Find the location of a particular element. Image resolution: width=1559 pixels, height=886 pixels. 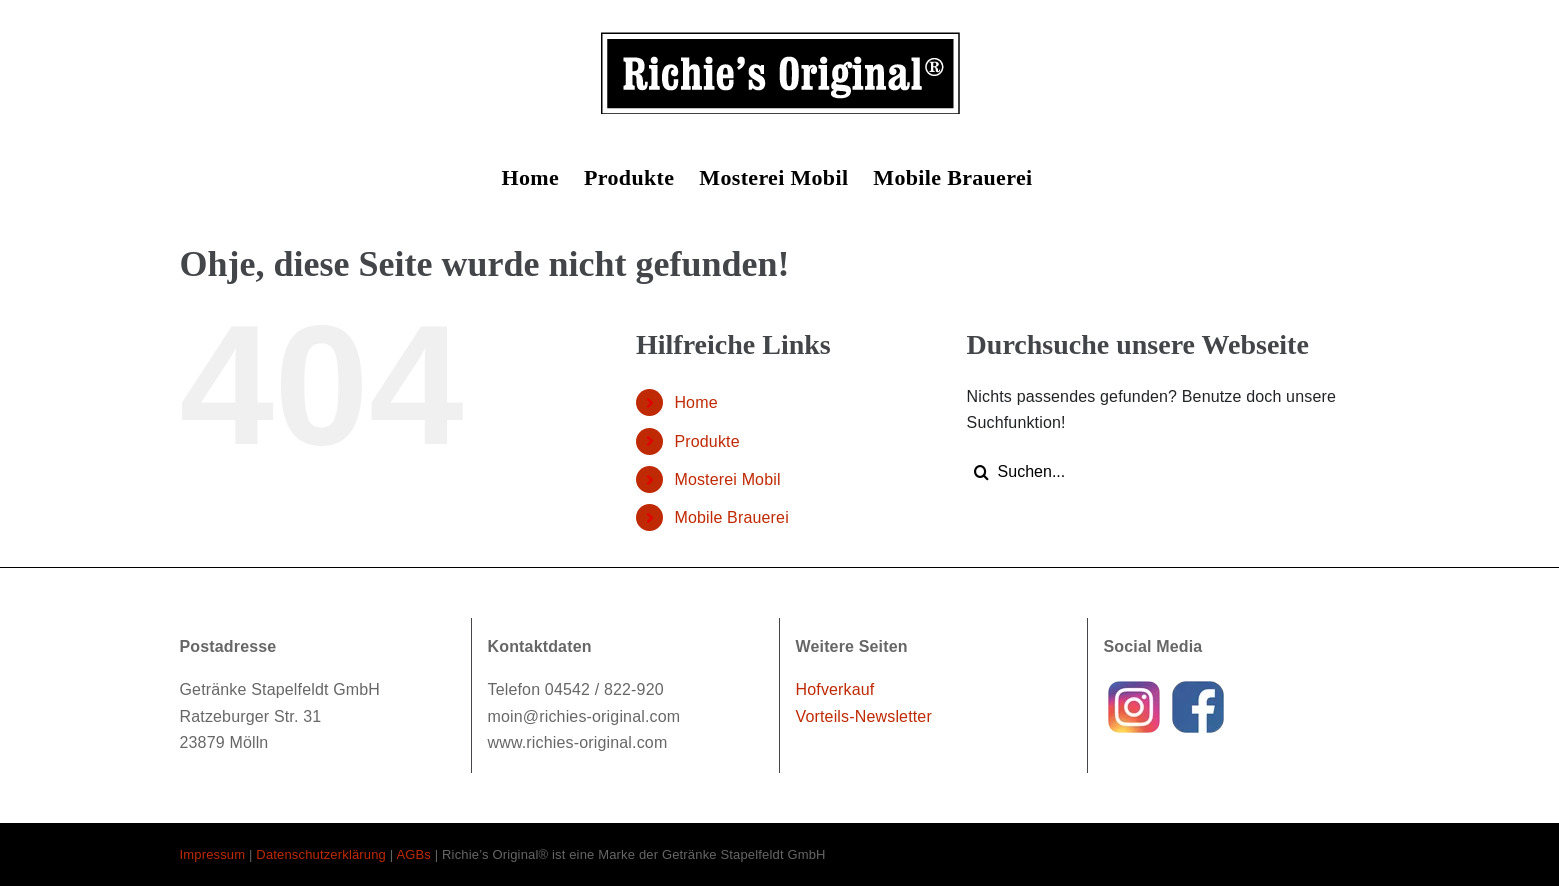

[Suche] is located at coordinates (982, 472).